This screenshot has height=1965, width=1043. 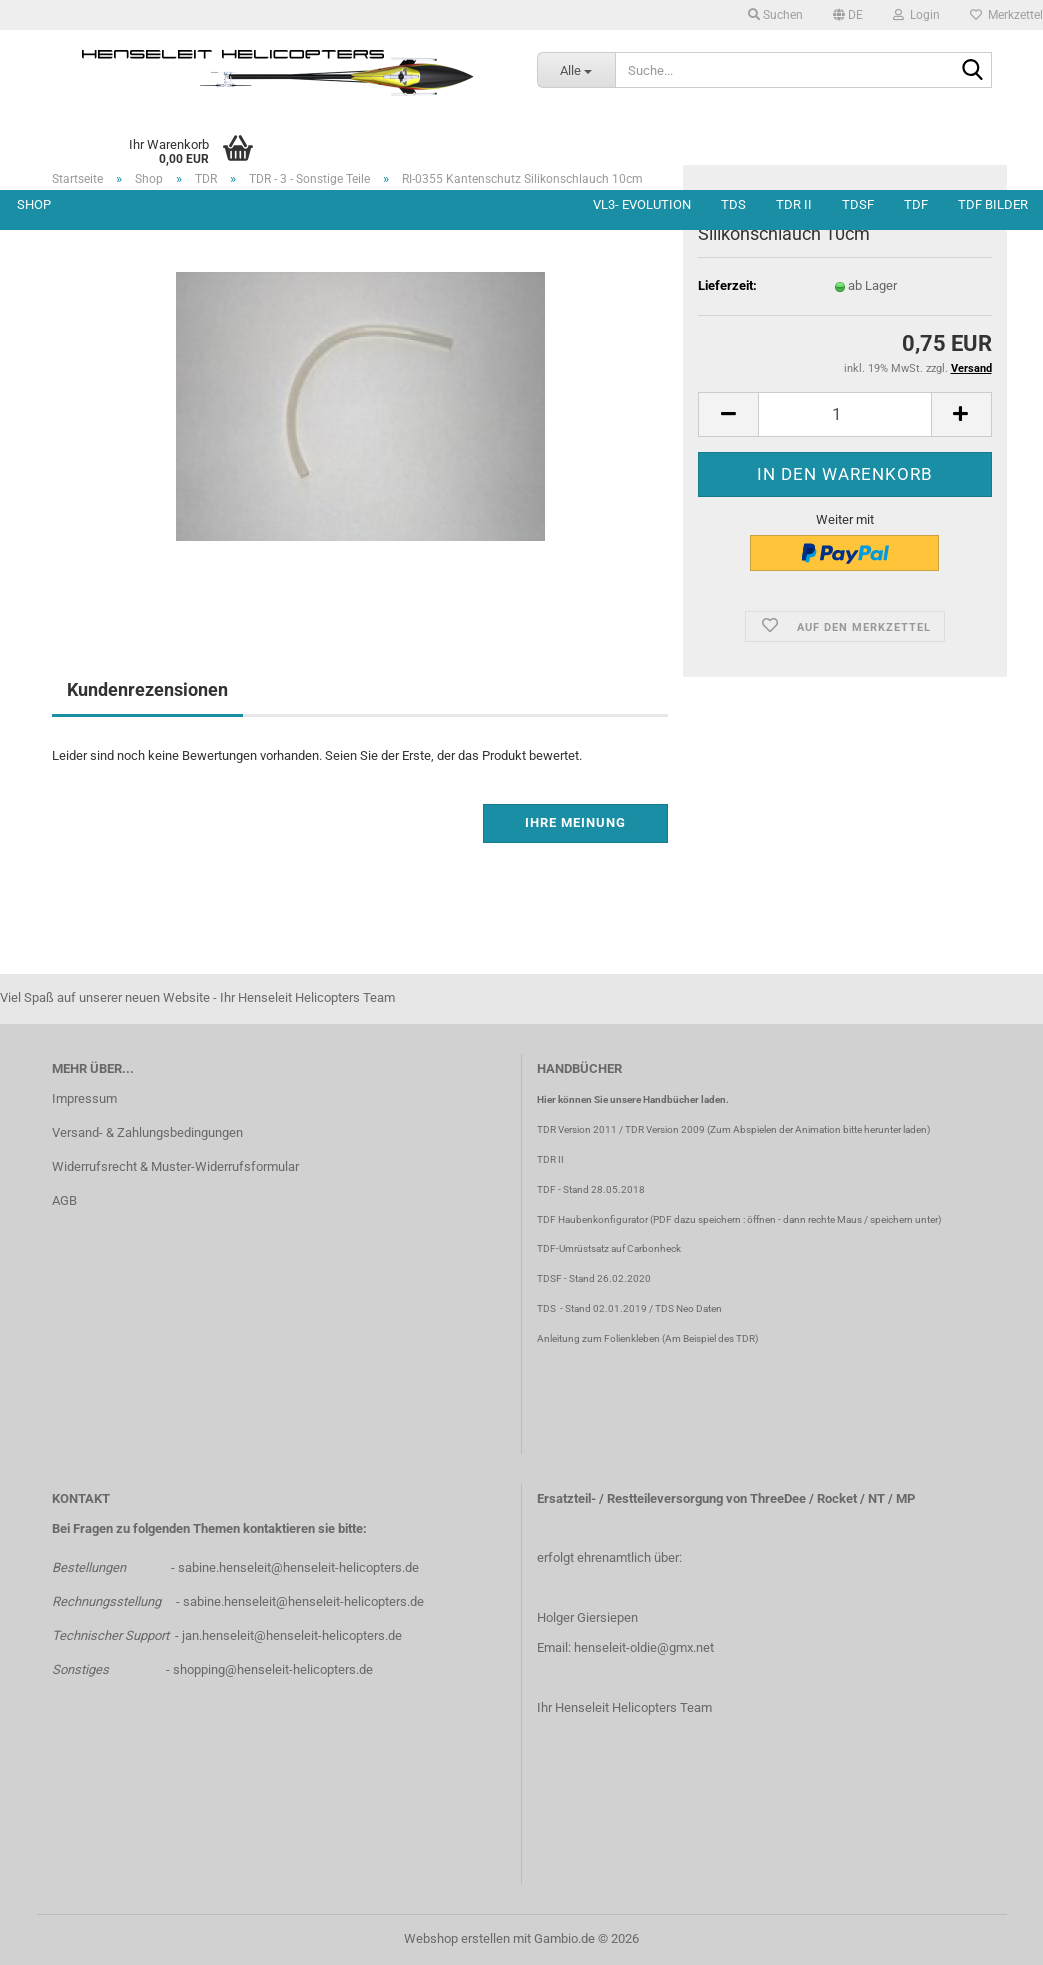 What do you see at coordinates (688, 1308) in the screenshot?
I see `TDS Neo Daten` at bounding box center [688, 1308].